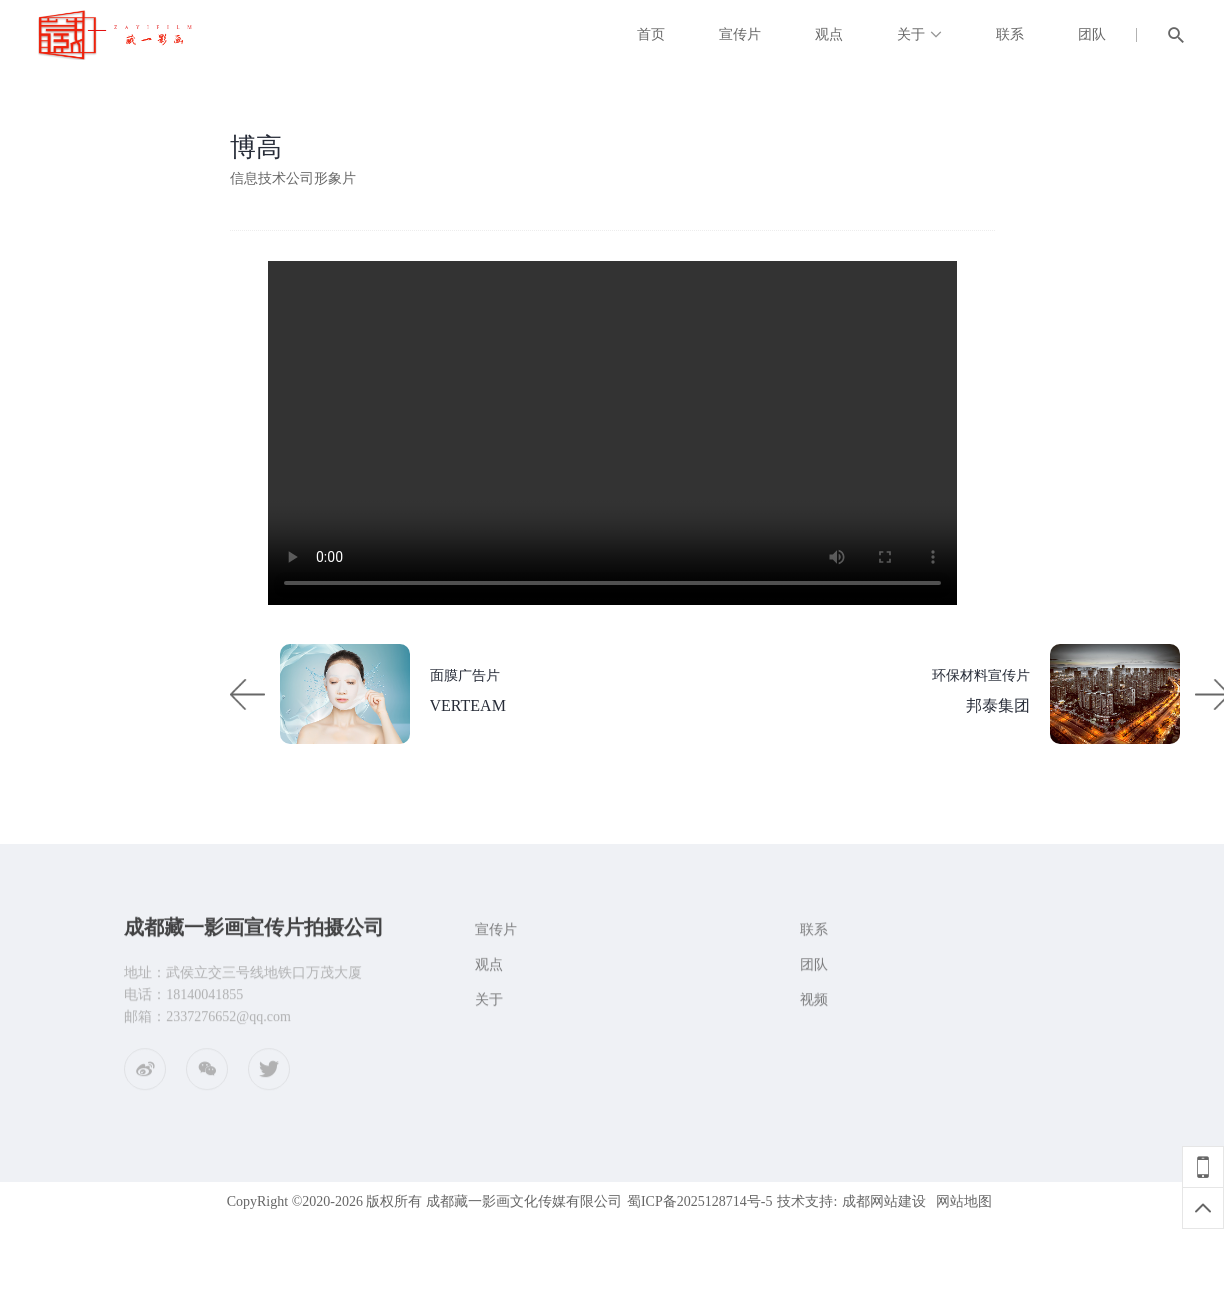  Describe the element at coordinates (740, 34) in the screenshot. I see `宣传片` at that location.